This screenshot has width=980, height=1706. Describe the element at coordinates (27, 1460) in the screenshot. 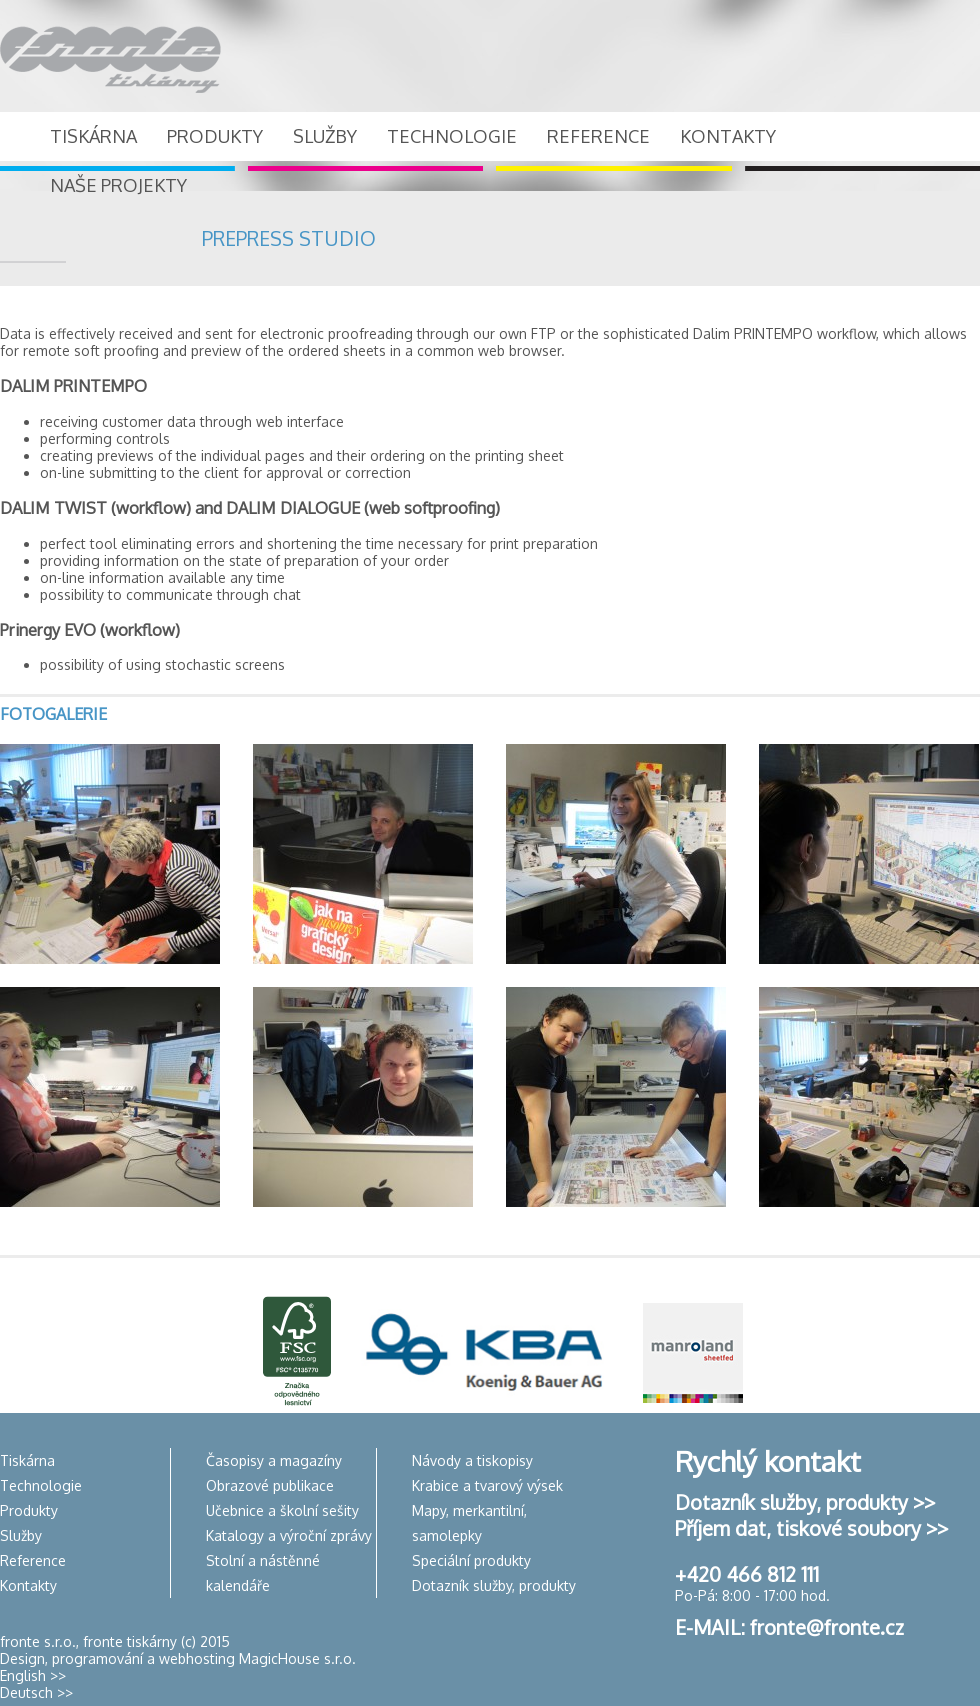

I see `Tiskárna` at that location.